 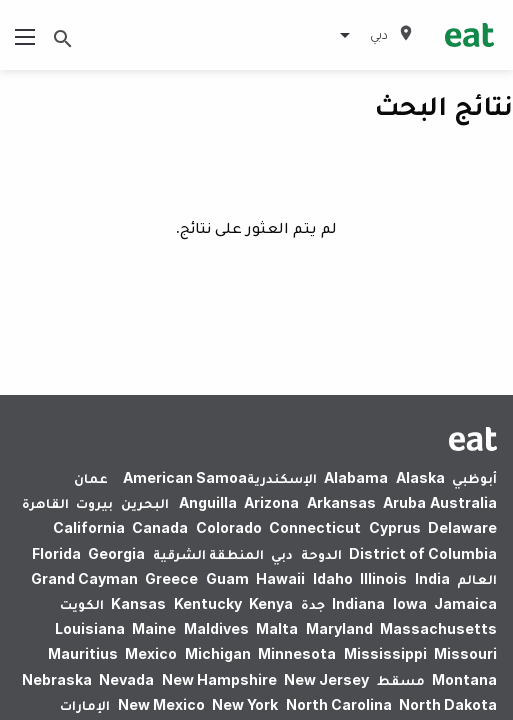 What do you see at coordinates (358, 603) in the screenshot?
I see `Indiana` at bounding box center [358, 603].